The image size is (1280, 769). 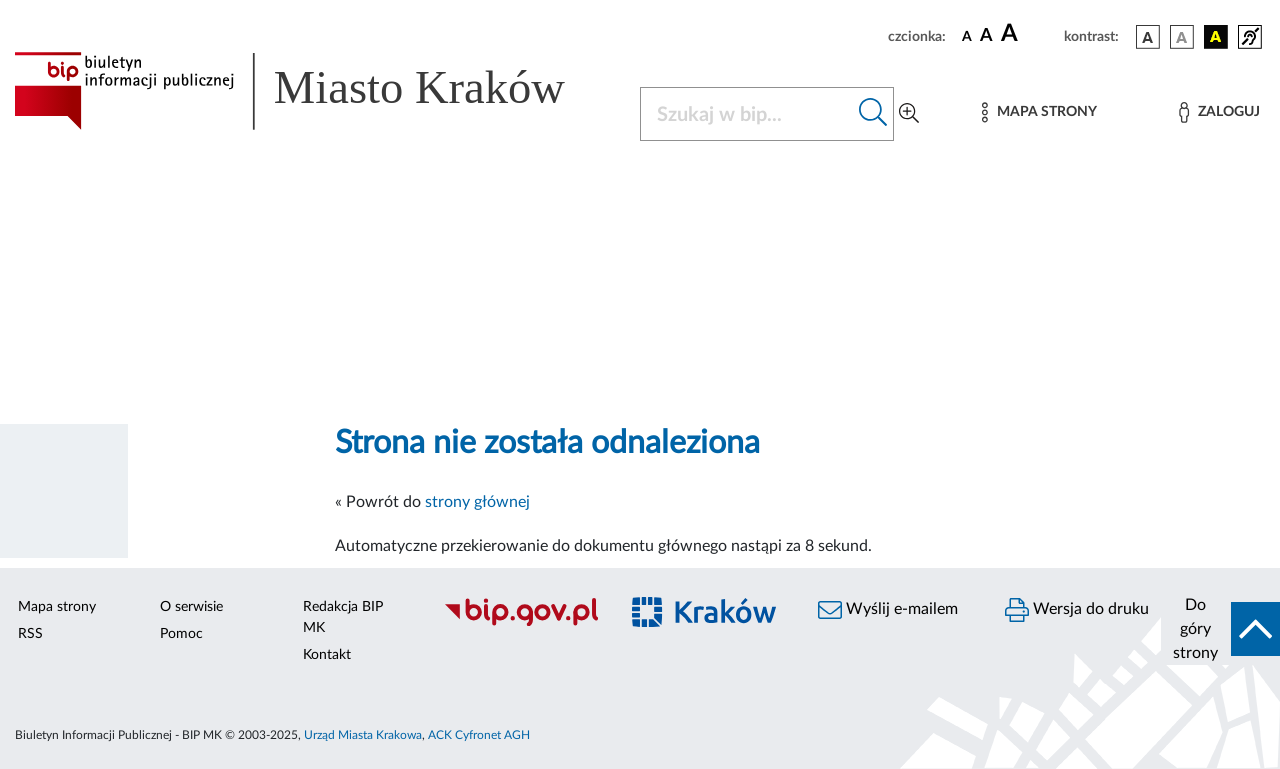 I want to click on [Mapa strony], so click(x=1039, y=112).